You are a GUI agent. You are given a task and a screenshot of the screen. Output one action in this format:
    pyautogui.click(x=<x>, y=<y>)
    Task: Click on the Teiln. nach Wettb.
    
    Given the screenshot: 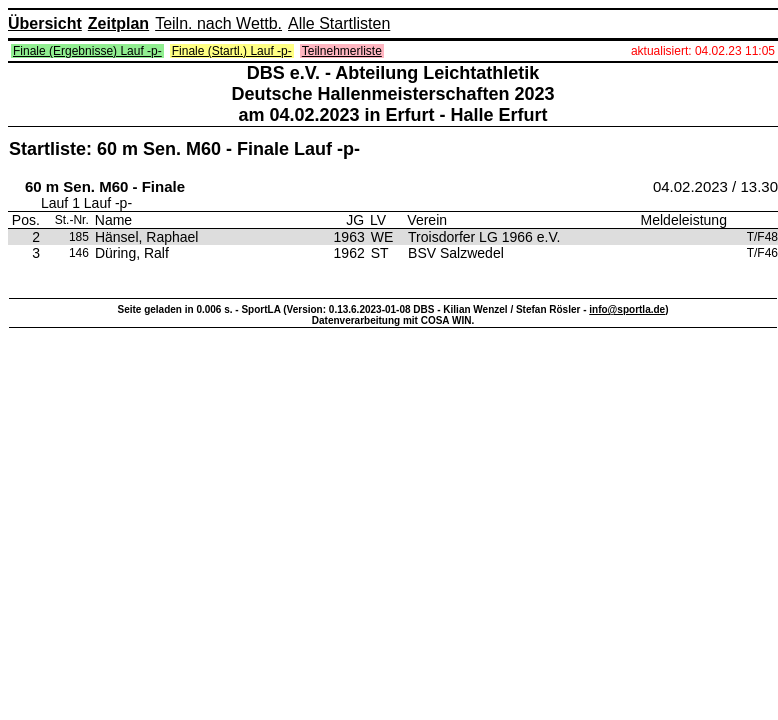 What is the action you would take?
    pyautogui.click(x=218, y=23)
    